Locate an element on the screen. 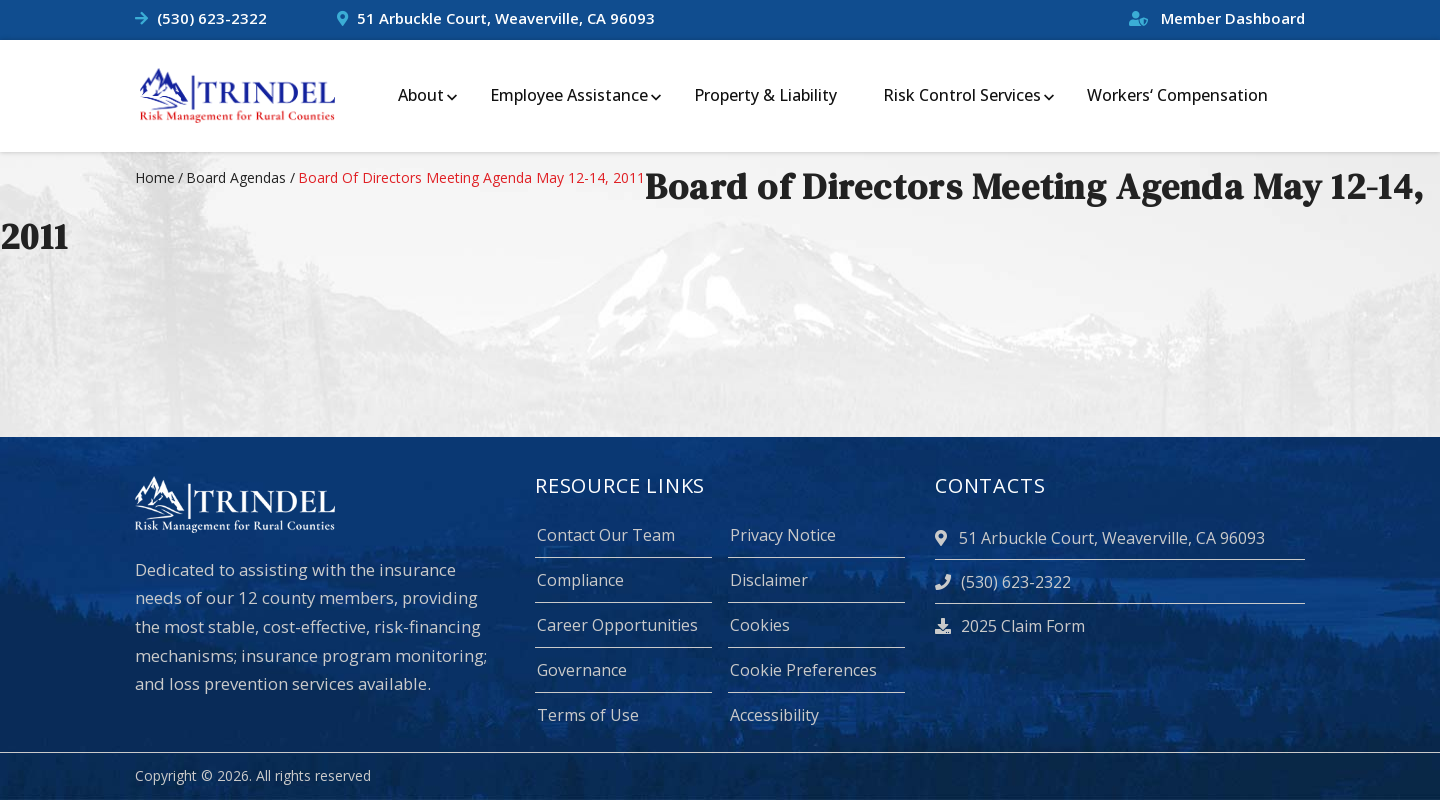 The width and height of the screenshot is (1440, 800). Property & Liability [menuitem] is located at coordinates (765, 95).